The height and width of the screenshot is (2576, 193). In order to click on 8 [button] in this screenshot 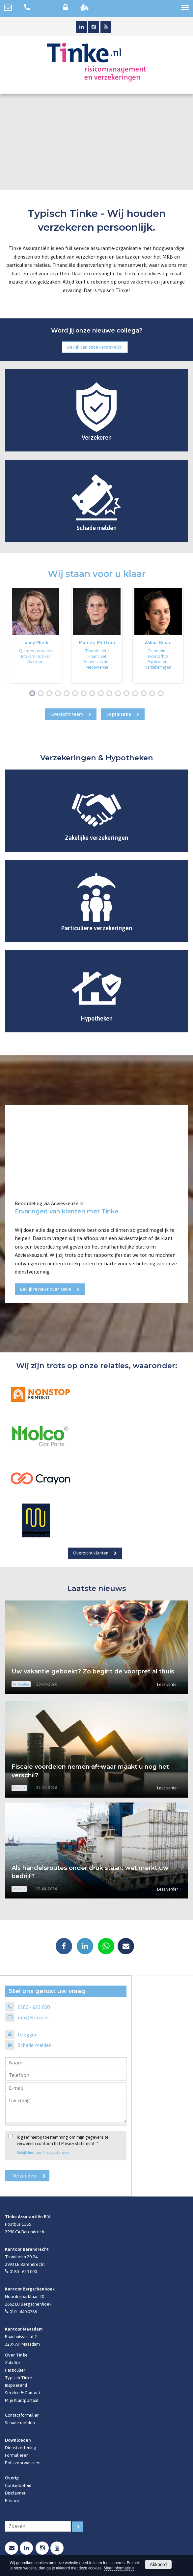, I will do `click(93, 694)`.